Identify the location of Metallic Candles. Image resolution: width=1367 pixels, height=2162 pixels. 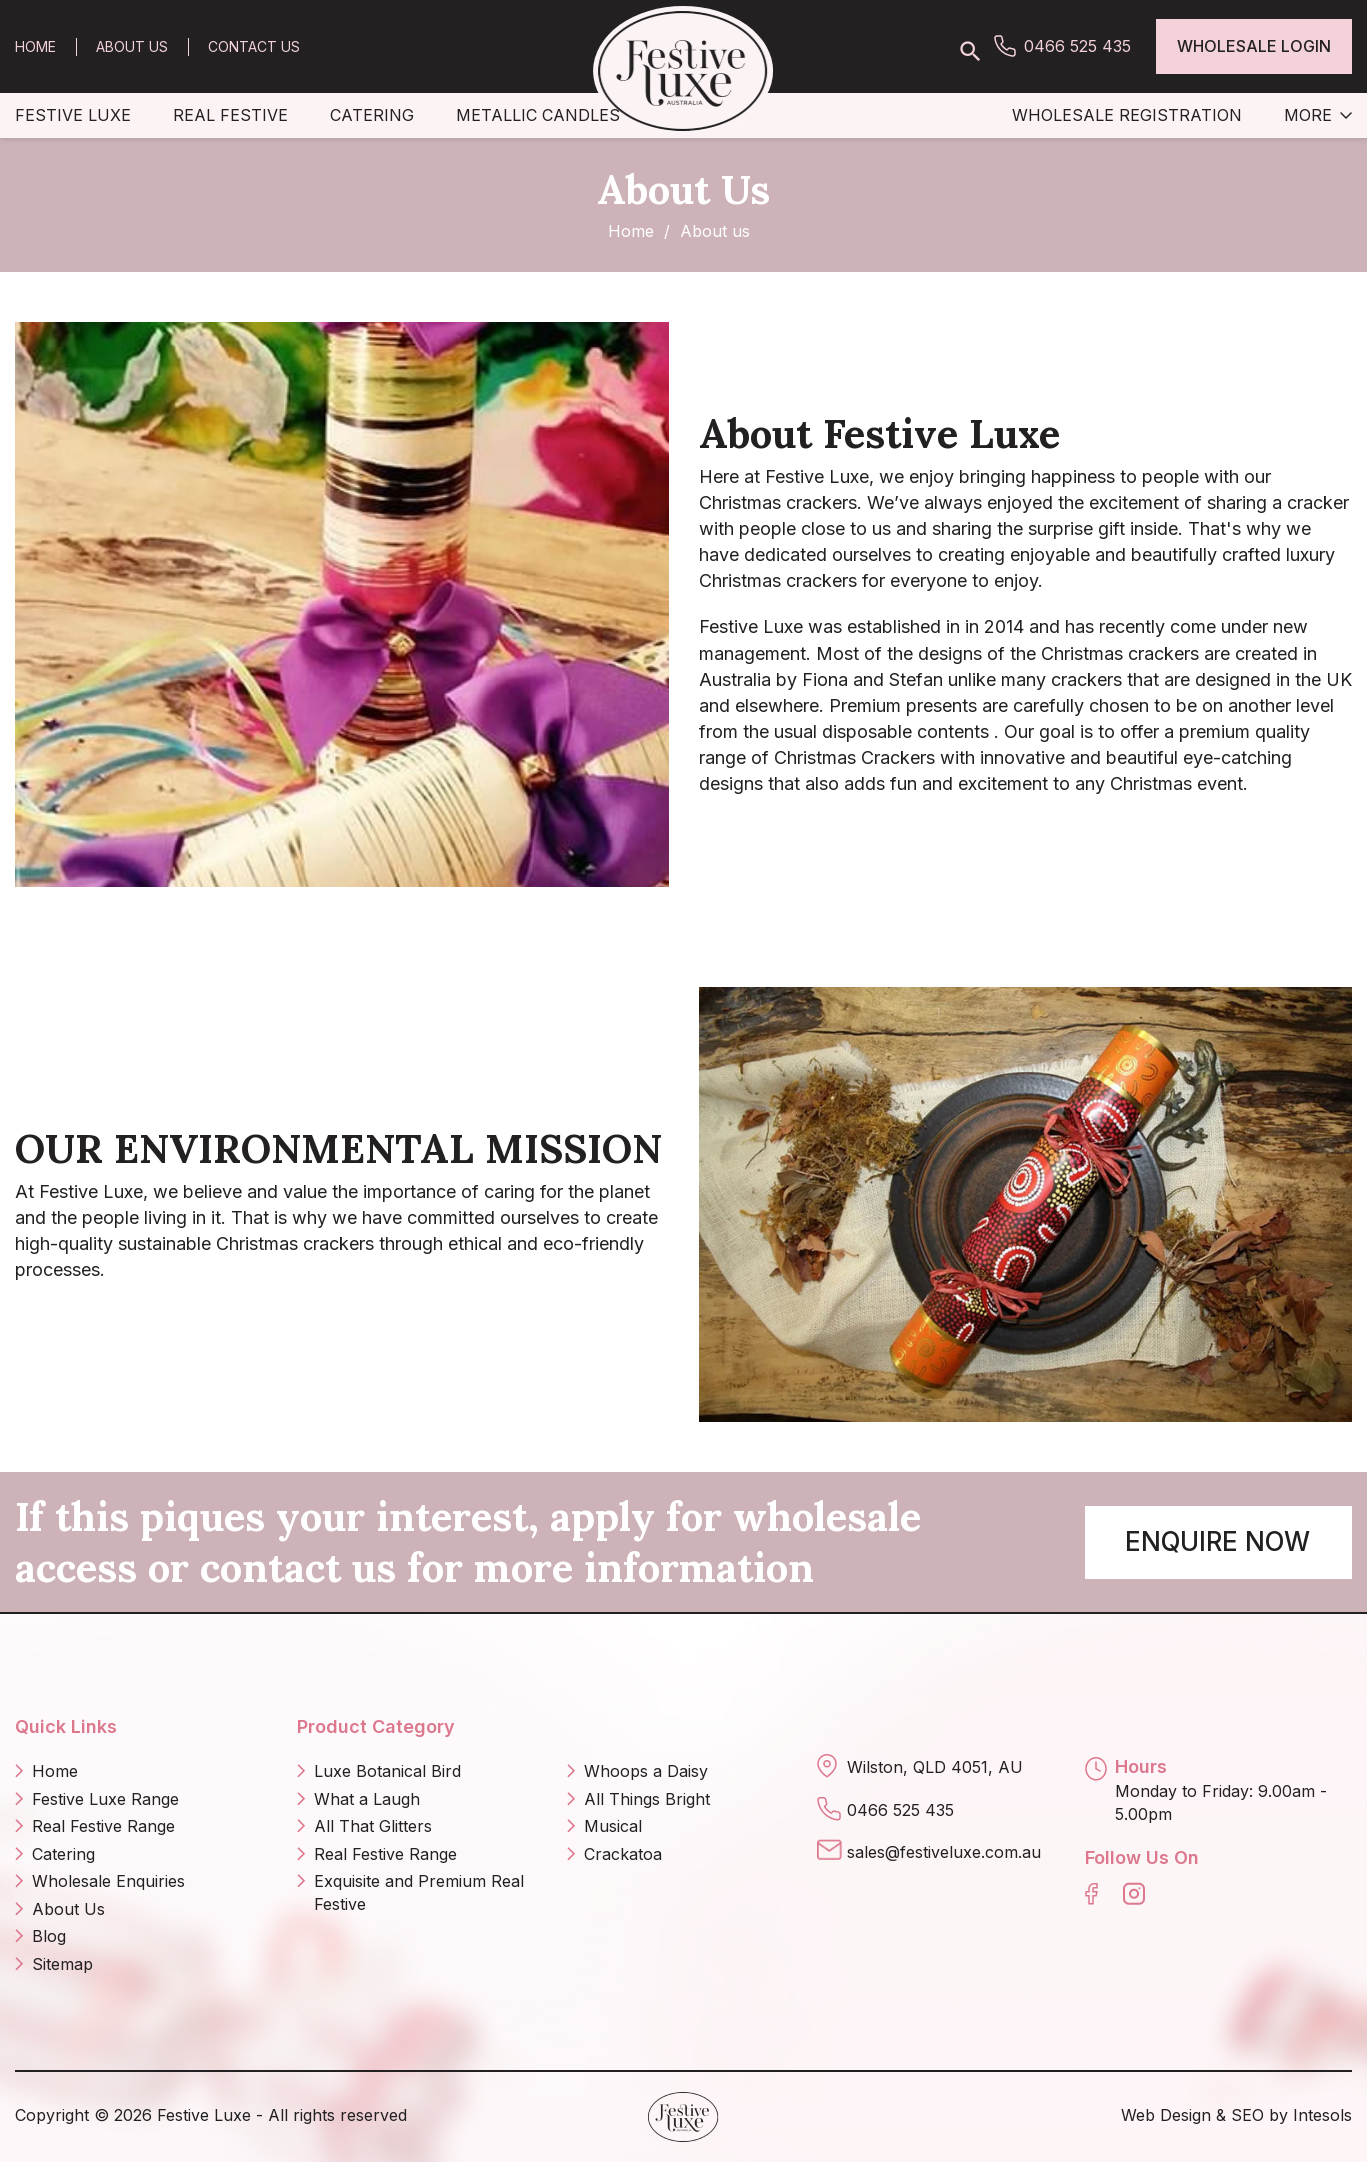
(538, 115).